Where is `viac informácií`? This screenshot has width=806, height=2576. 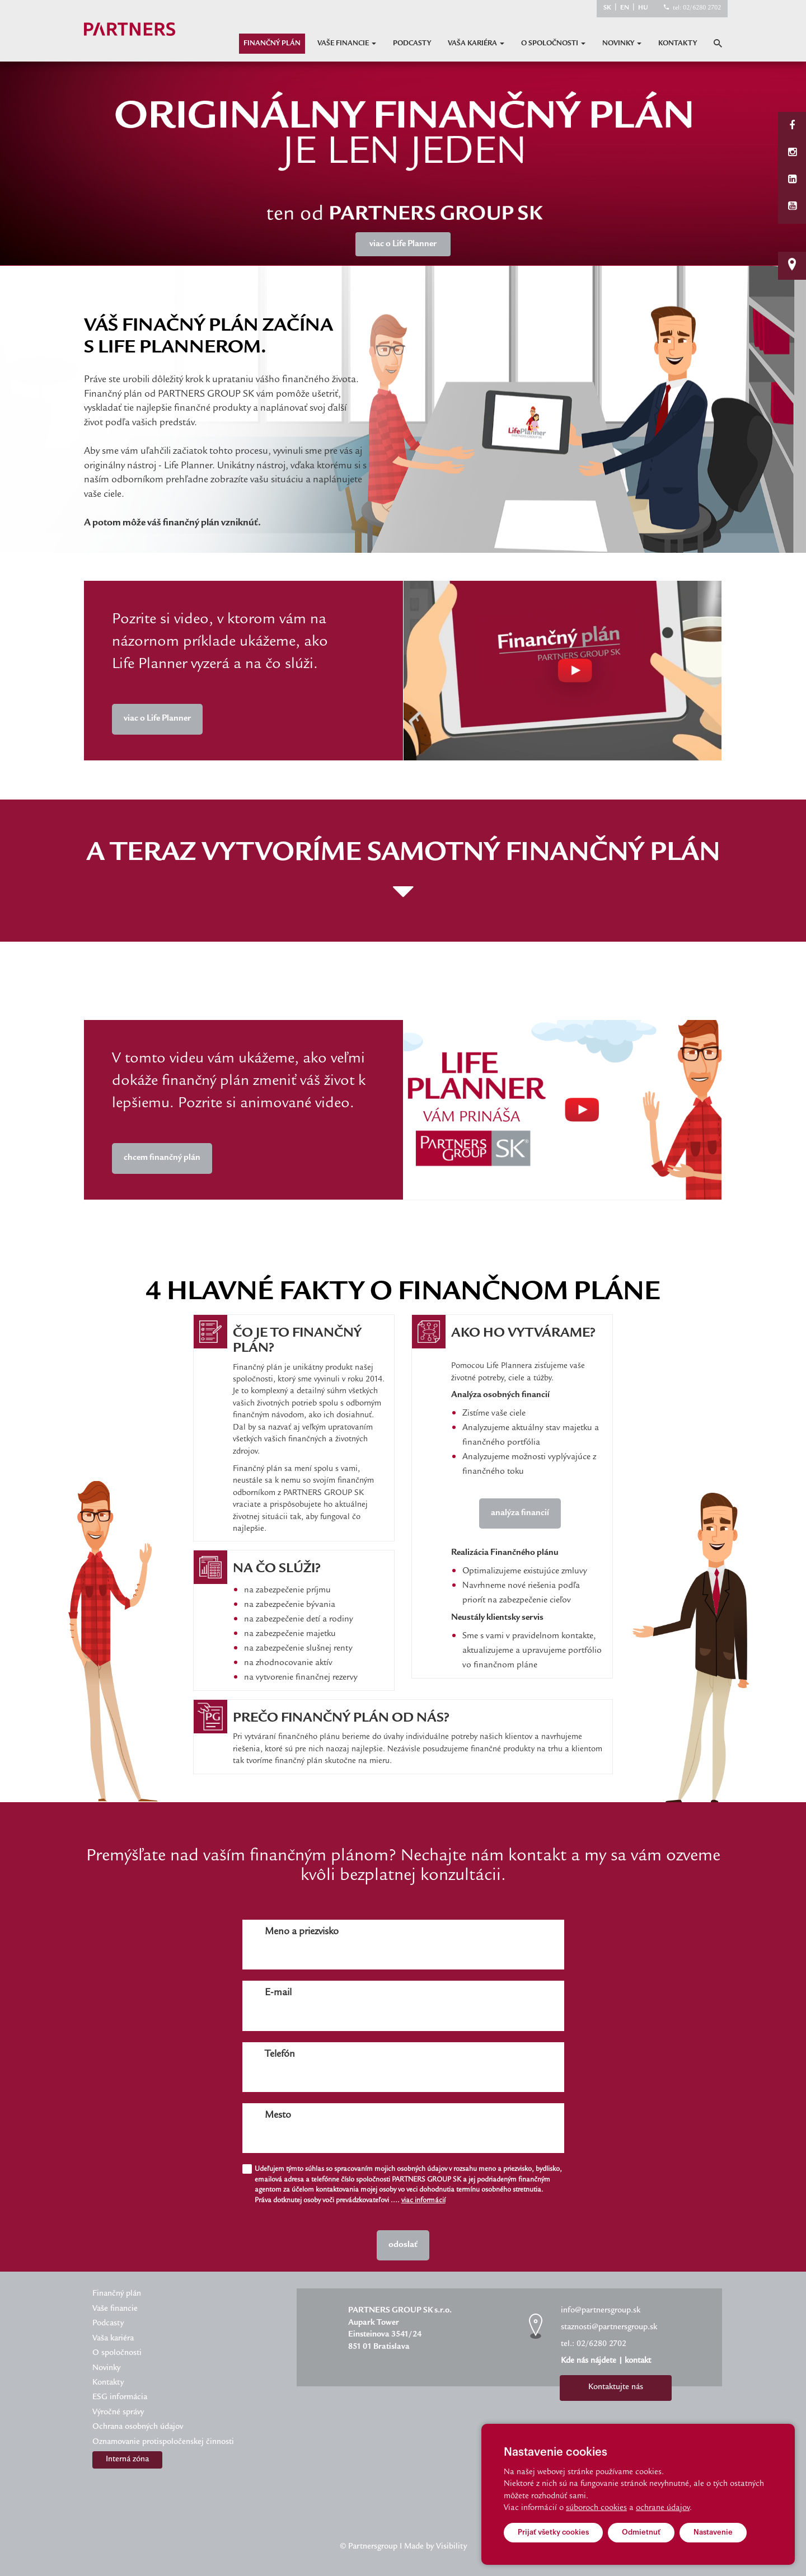
viac informácií is located at coordinates (423, 2200).